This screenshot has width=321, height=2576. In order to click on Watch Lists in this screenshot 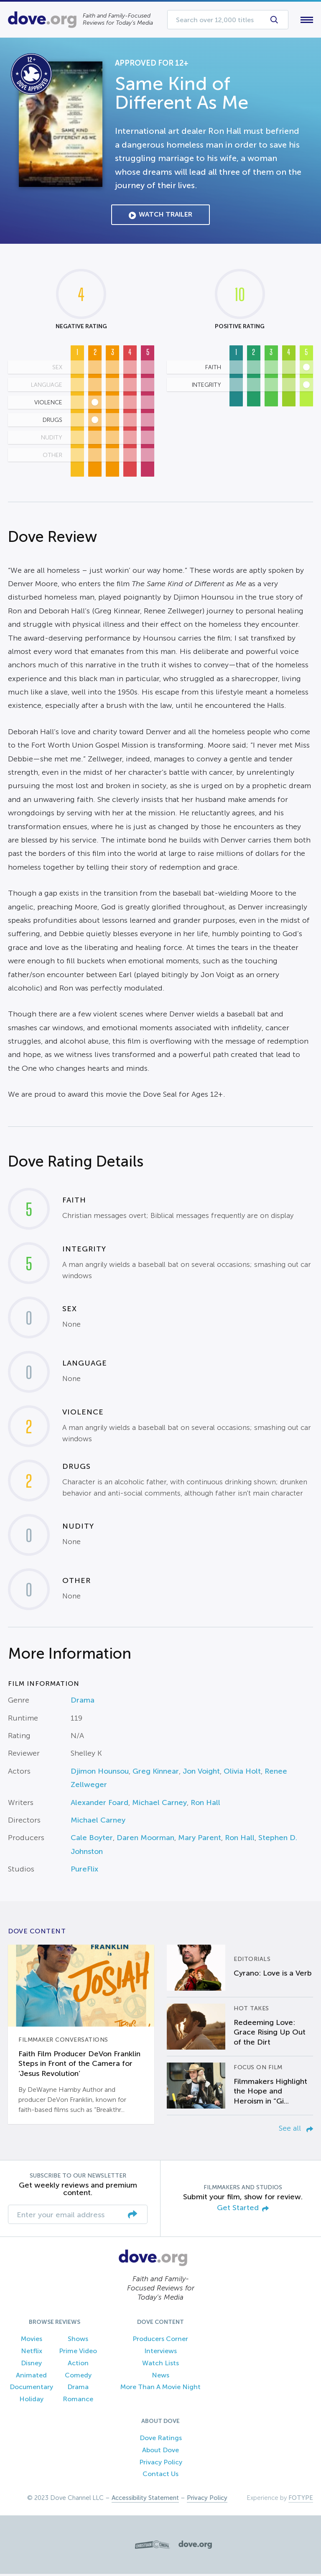, I will do `click(160, 2364)`.